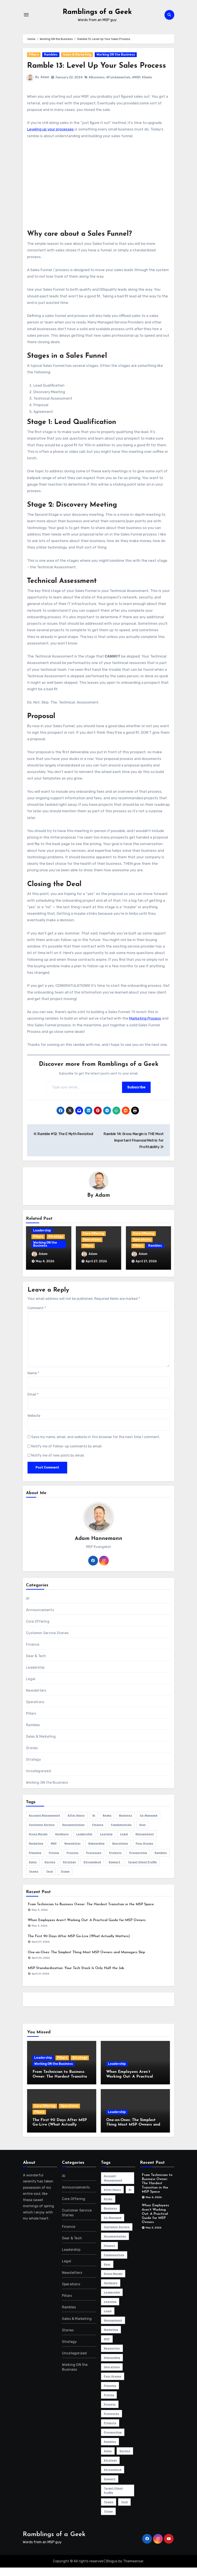  What do you see at coordinates (69, 1870) in the screenshot?
I see `Strategy [Strategy (37 items)]` at bounding box center [69, 1870].